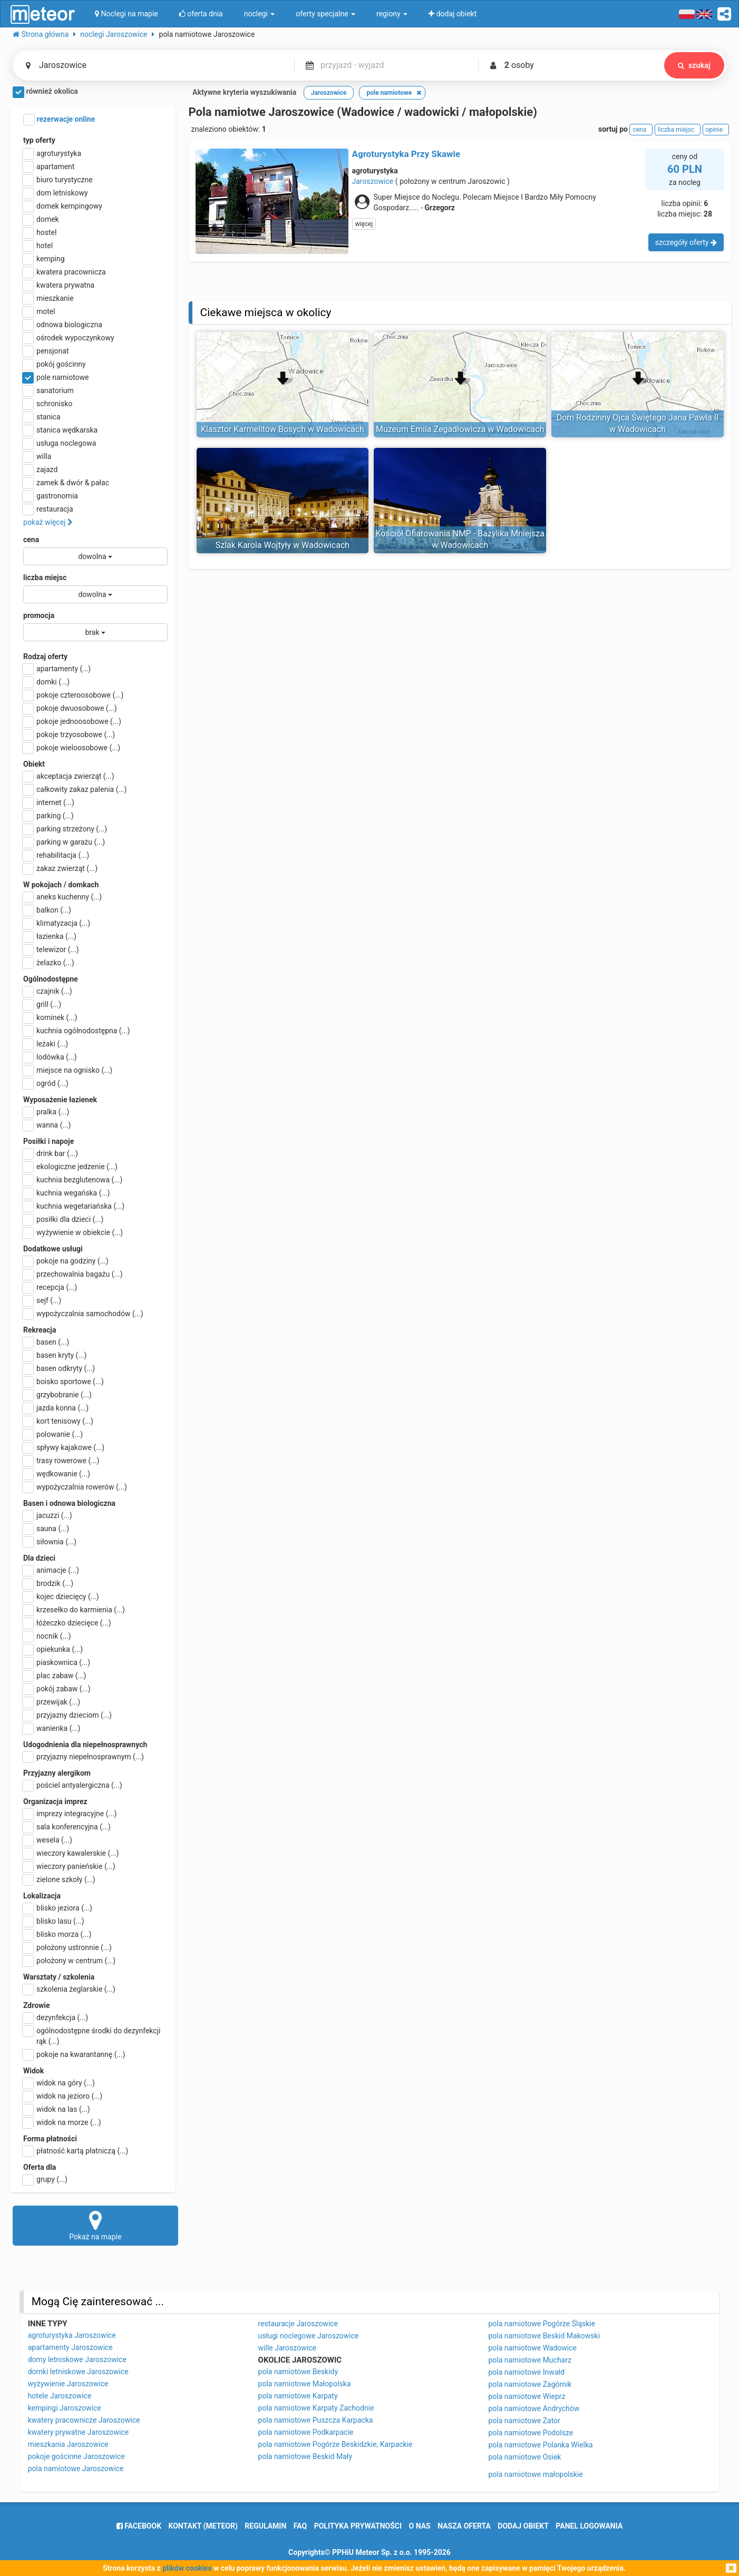 The width and height of the screenshot is (739, 2576). I want to click on pokoje dwuosobowe, so click(70, 708).